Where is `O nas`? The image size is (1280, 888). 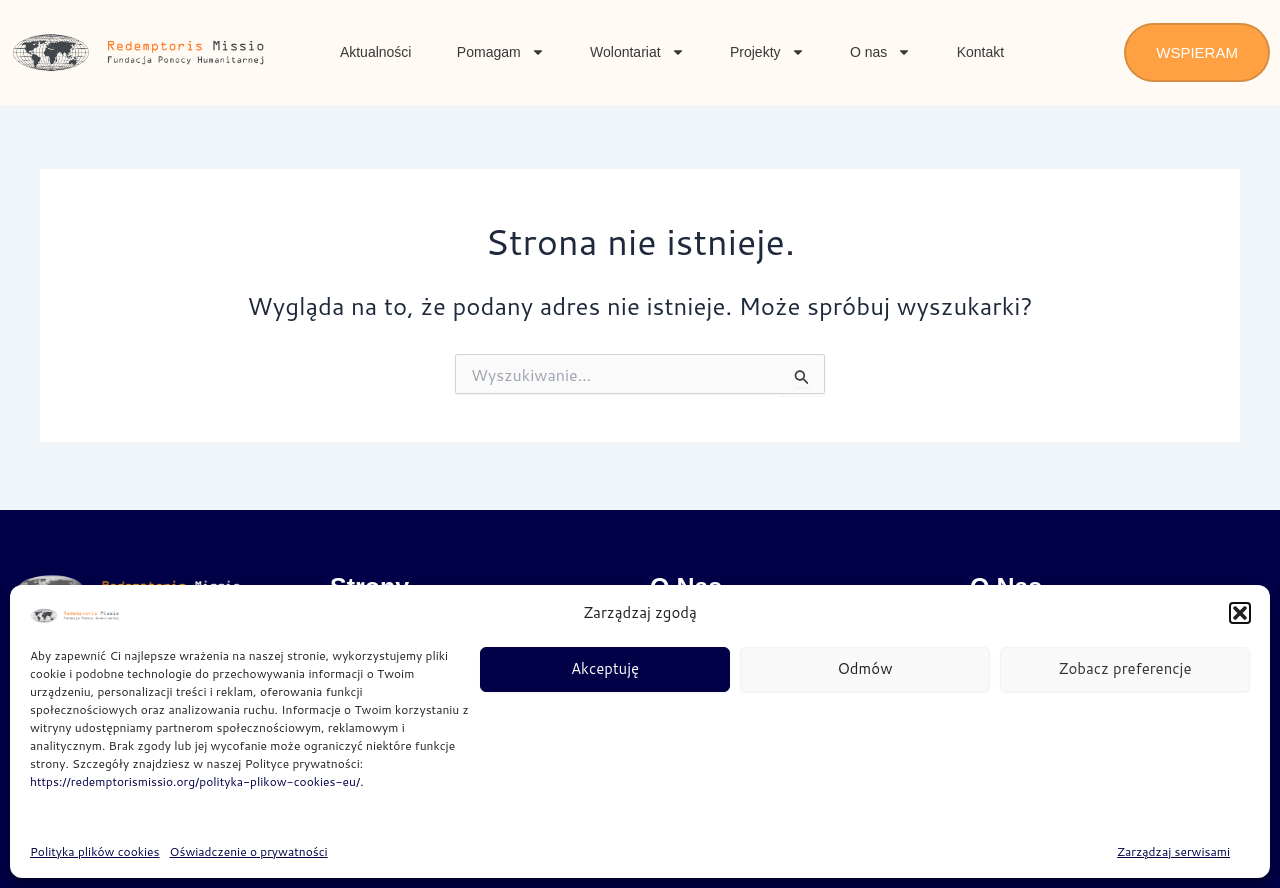 O nas is located at coordinates (880, 52).